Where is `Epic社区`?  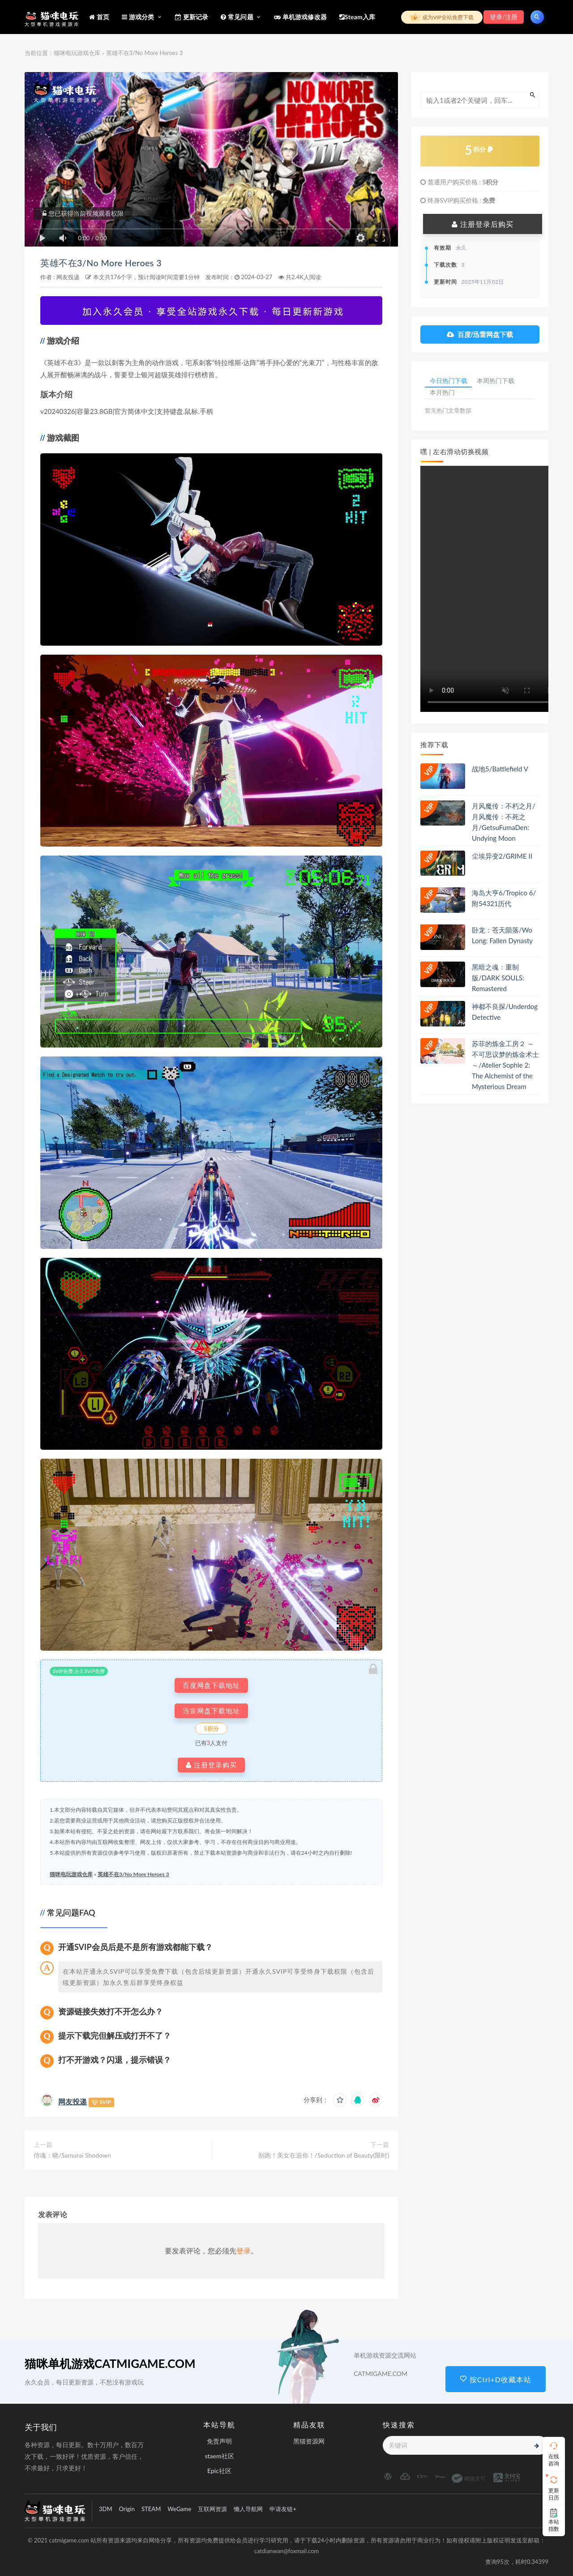
Epic社区 is located at coordinates (219, 2470).